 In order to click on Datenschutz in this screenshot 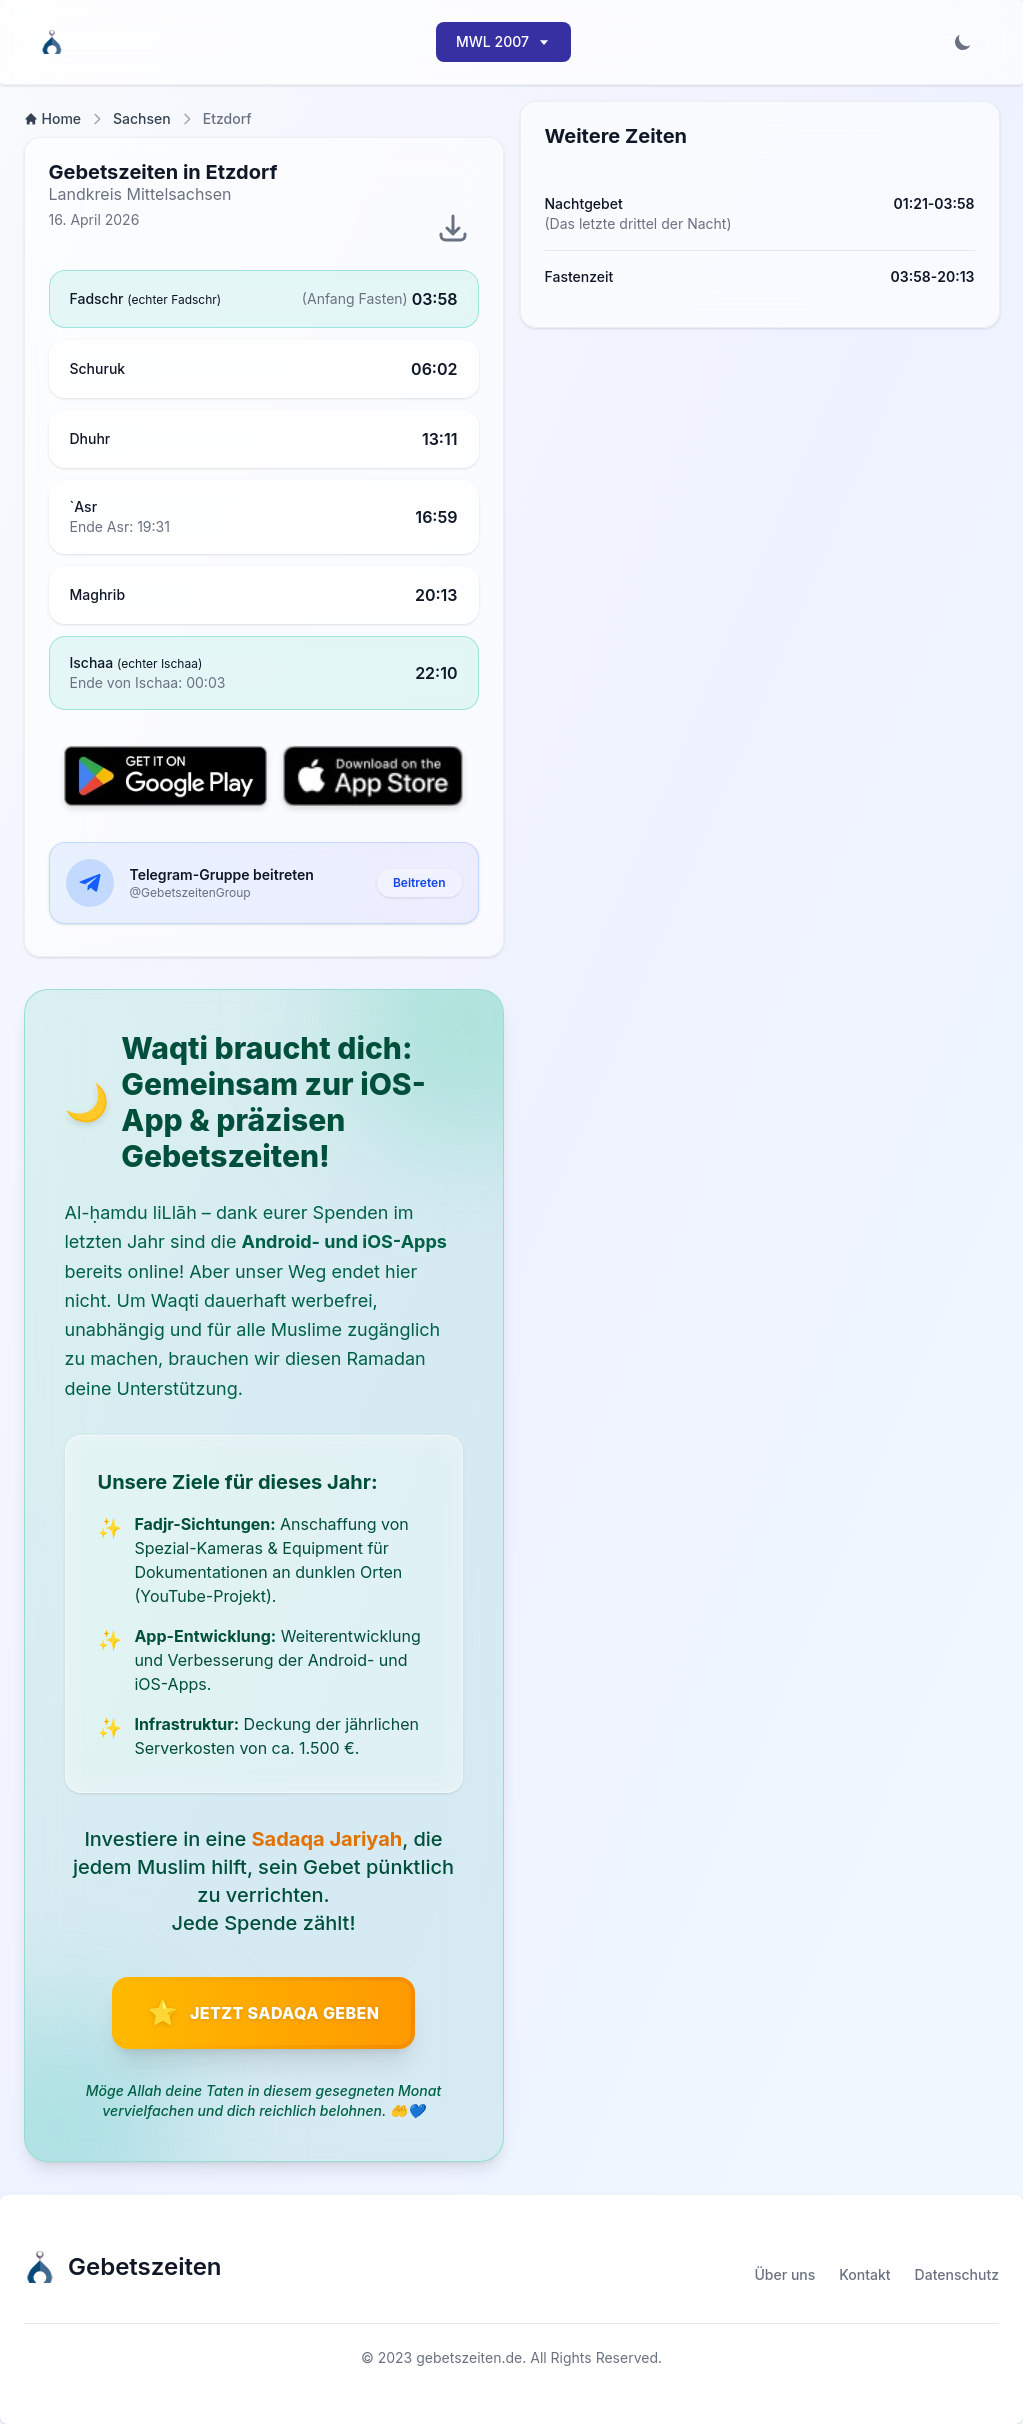, I will do `click(957, 2274)`.